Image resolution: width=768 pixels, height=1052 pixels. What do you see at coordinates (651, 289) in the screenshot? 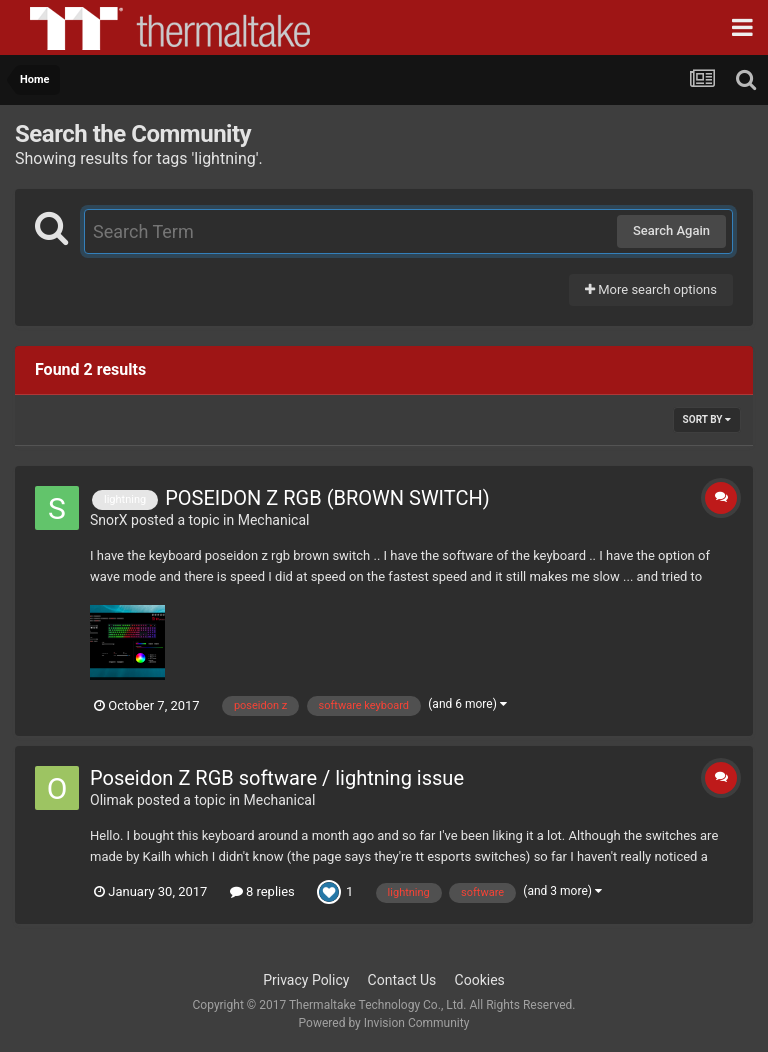
I see `More search options` at bounding box center [651, 289].